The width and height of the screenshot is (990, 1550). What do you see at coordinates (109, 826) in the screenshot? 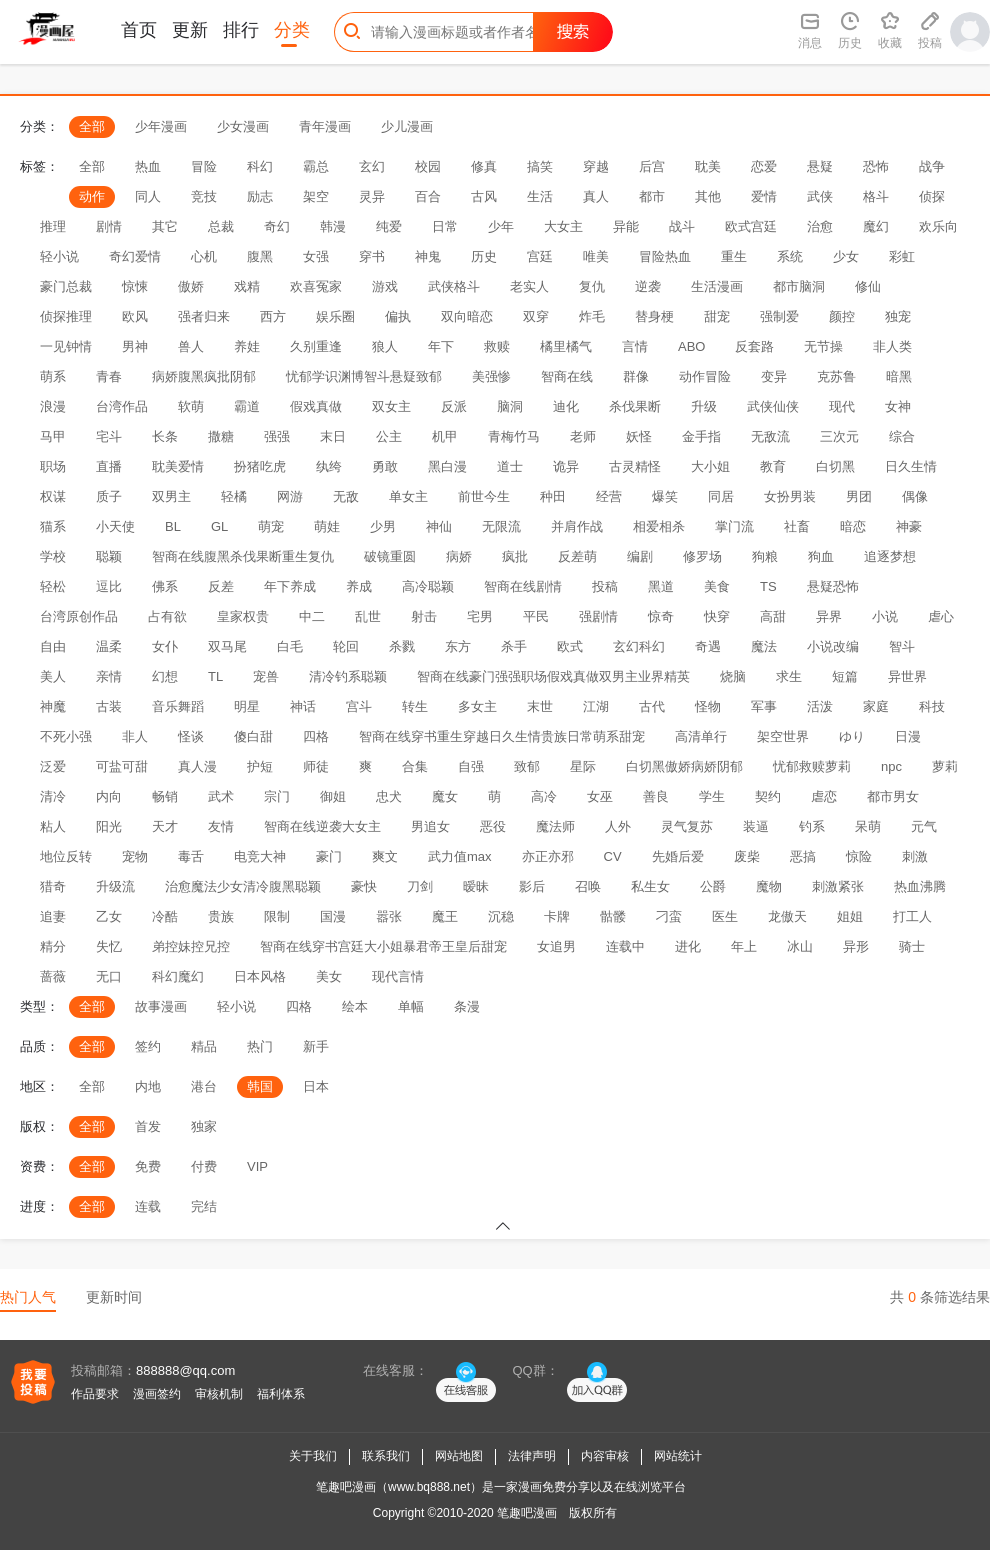
I see `阳光` at bounding box center [109, 826].